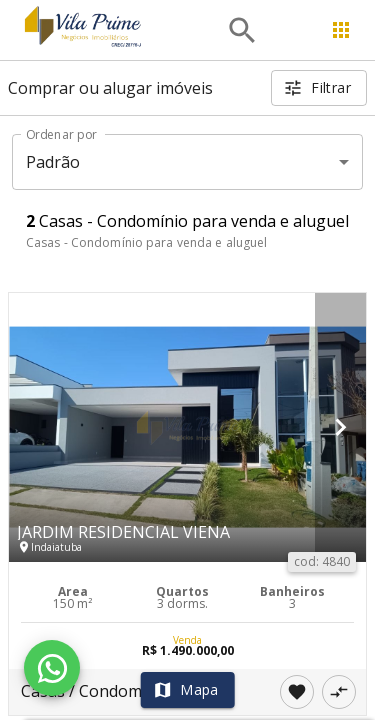 The height and width of the screenshot is (720, 375). Describe the element at coordinates (146, 242) in the screenshot. I see `Casas - Condomínio para venda e aluguel` at that location.